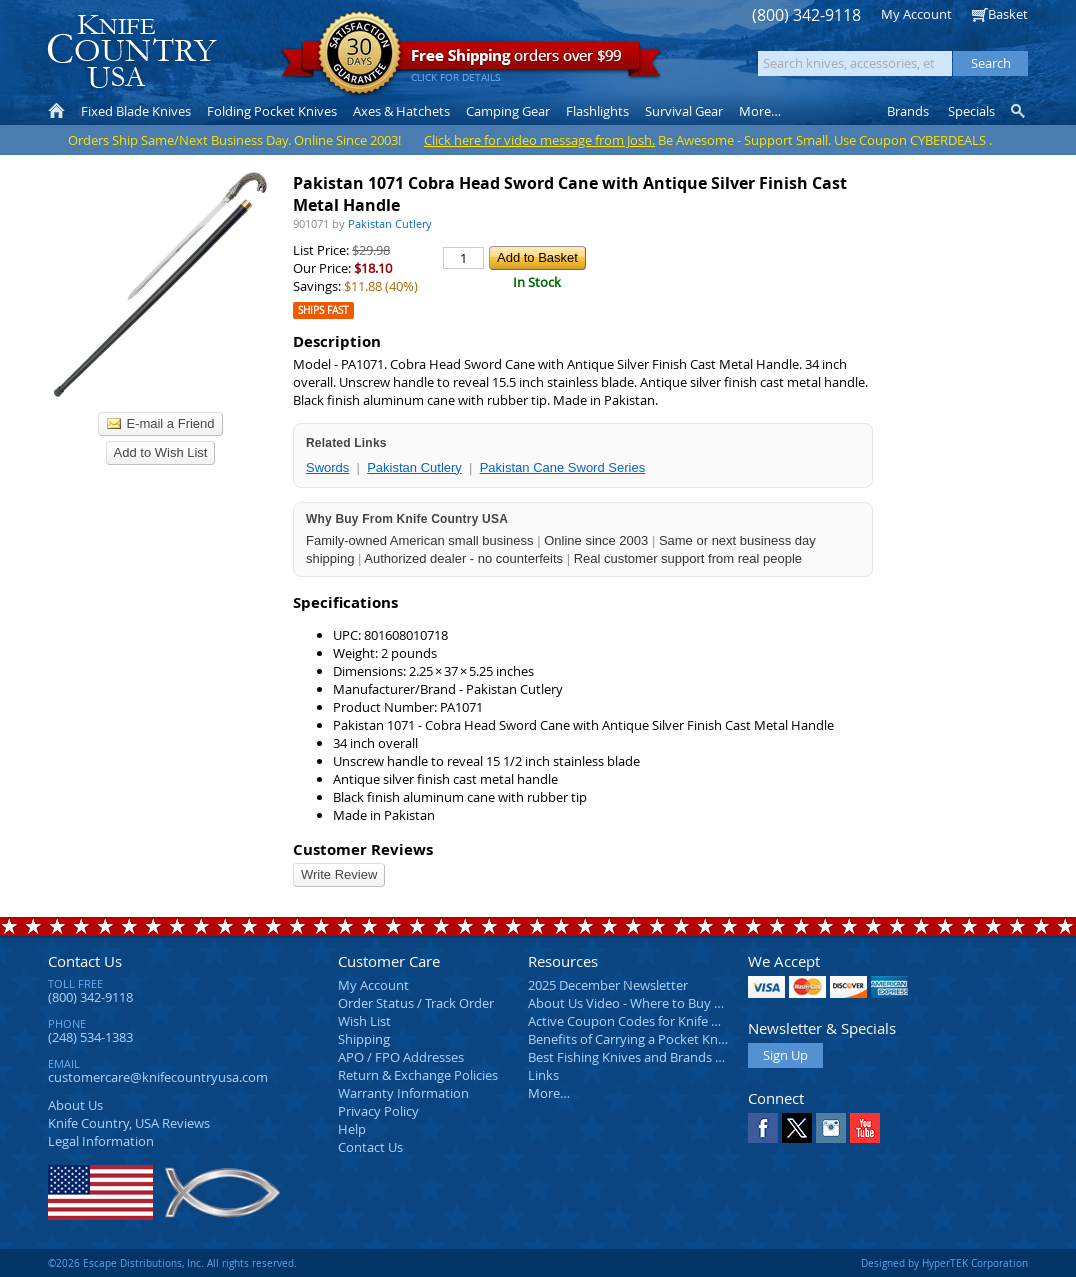 The width and height of the screenshot is (1076, 1277). What do you see at coordinates (403, 1093) in the screenshot?
I see `Warranty Information` at bounding box center [403, 1093].